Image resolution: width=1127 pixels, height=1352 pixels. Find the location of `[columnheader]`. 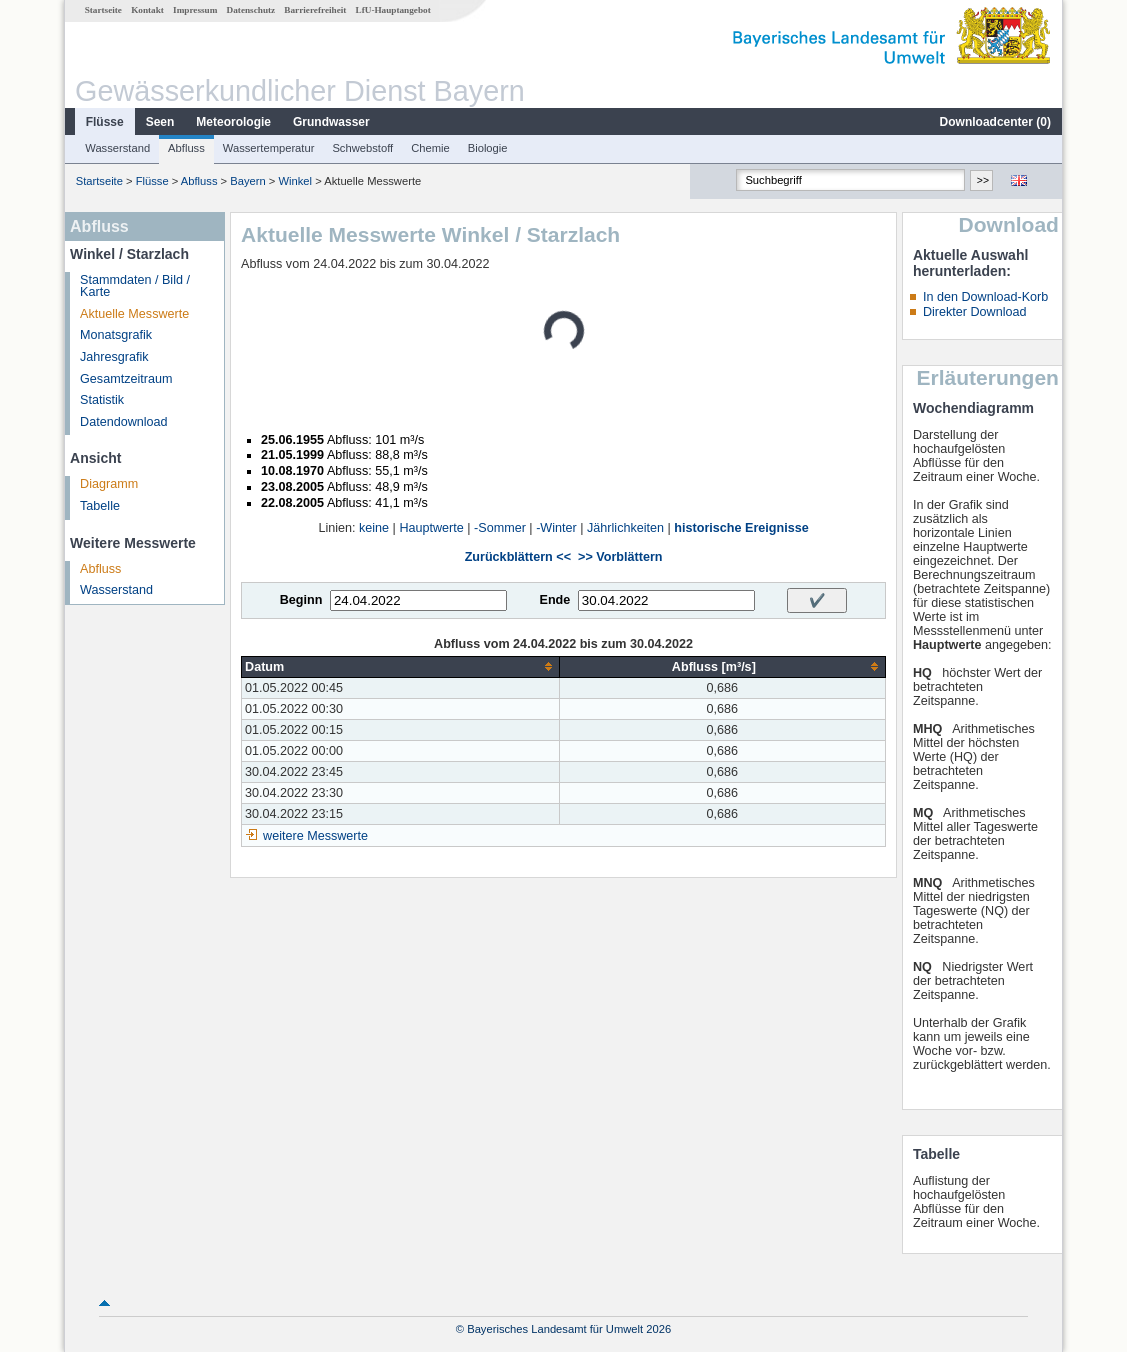

[columnheader] is located at coordinates (401, 666).